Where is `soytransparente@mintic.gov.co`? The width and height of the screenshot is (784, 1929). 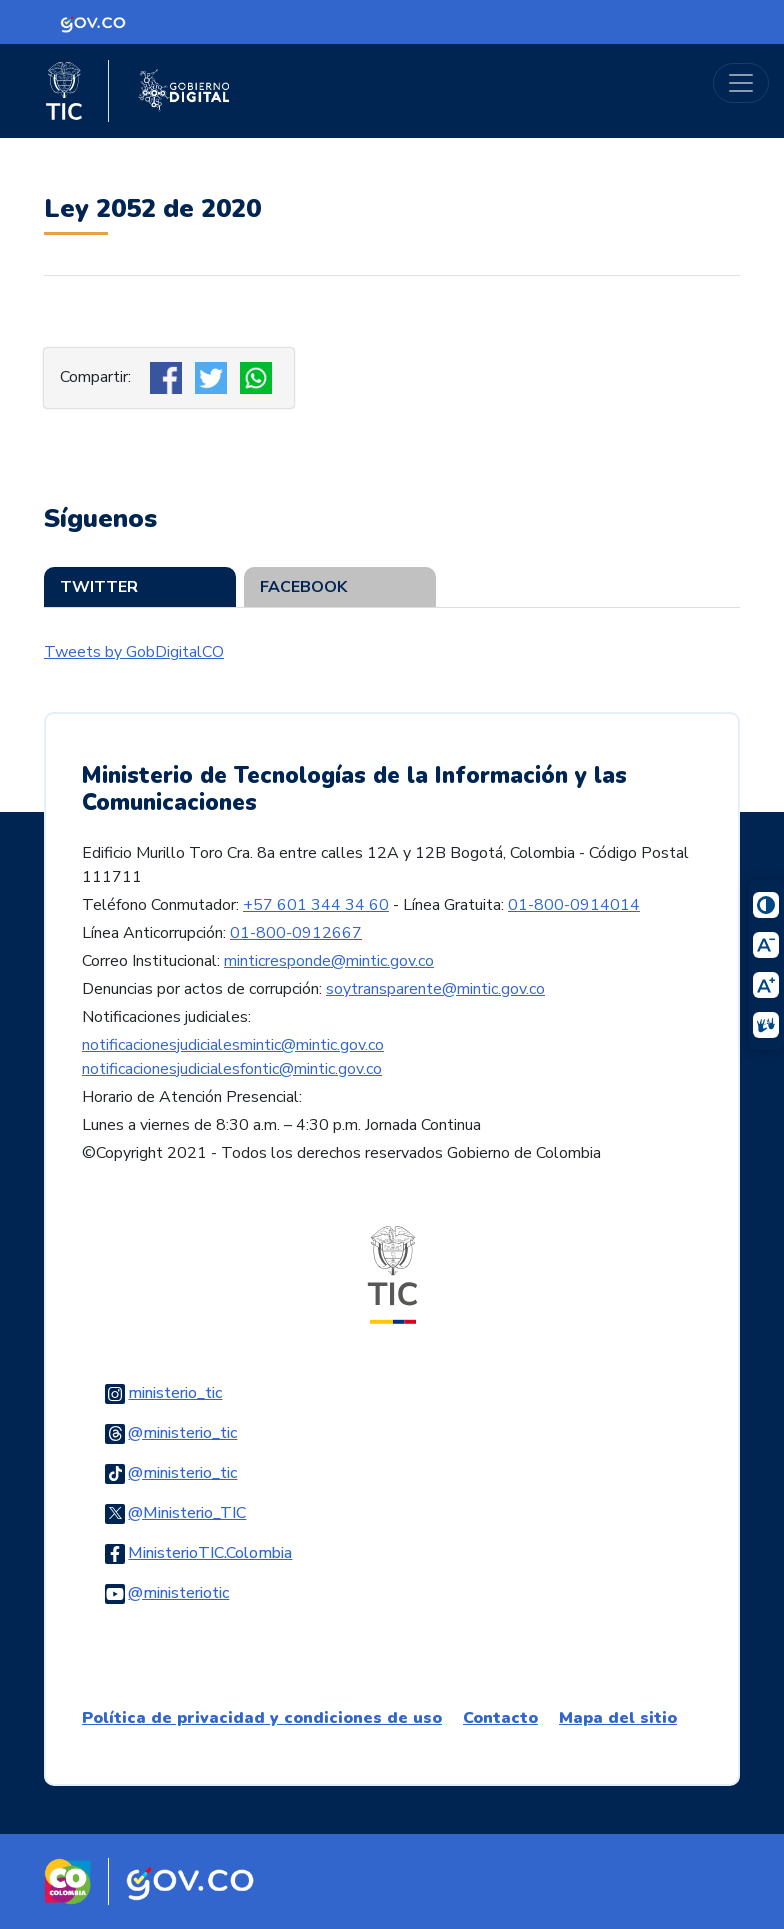
soytransparente@mintic.gov.co is located at coordinates (435, 989).